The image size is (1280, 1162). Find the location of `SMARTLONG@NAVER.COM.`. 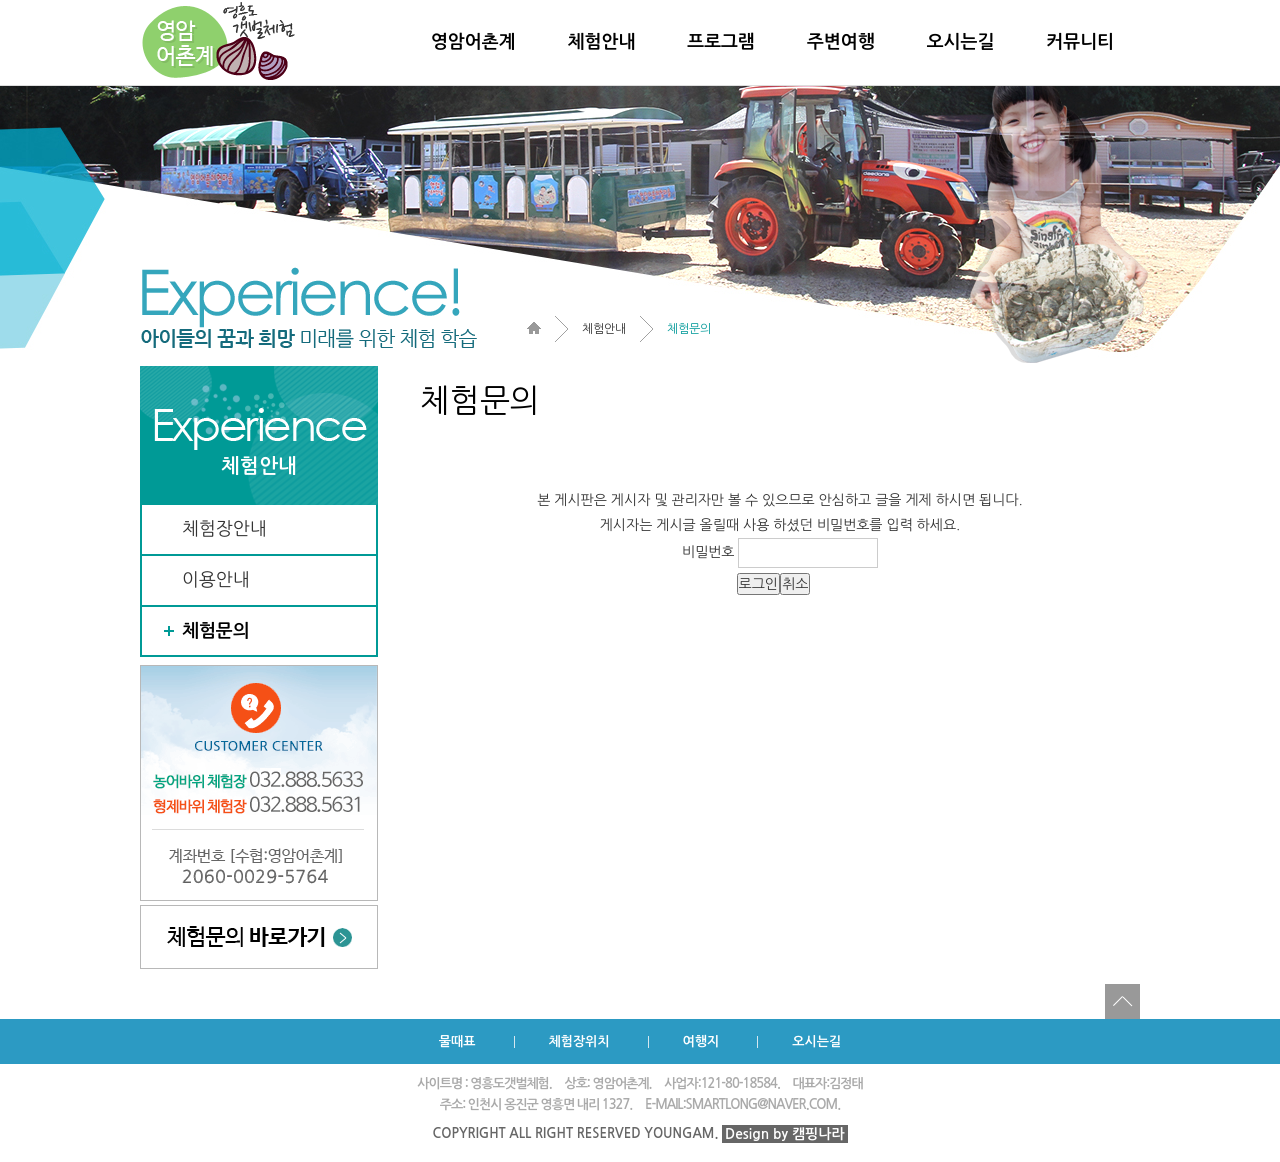

SMARTLONG@NAVER.COM. is located at coordinates (763, 1104).